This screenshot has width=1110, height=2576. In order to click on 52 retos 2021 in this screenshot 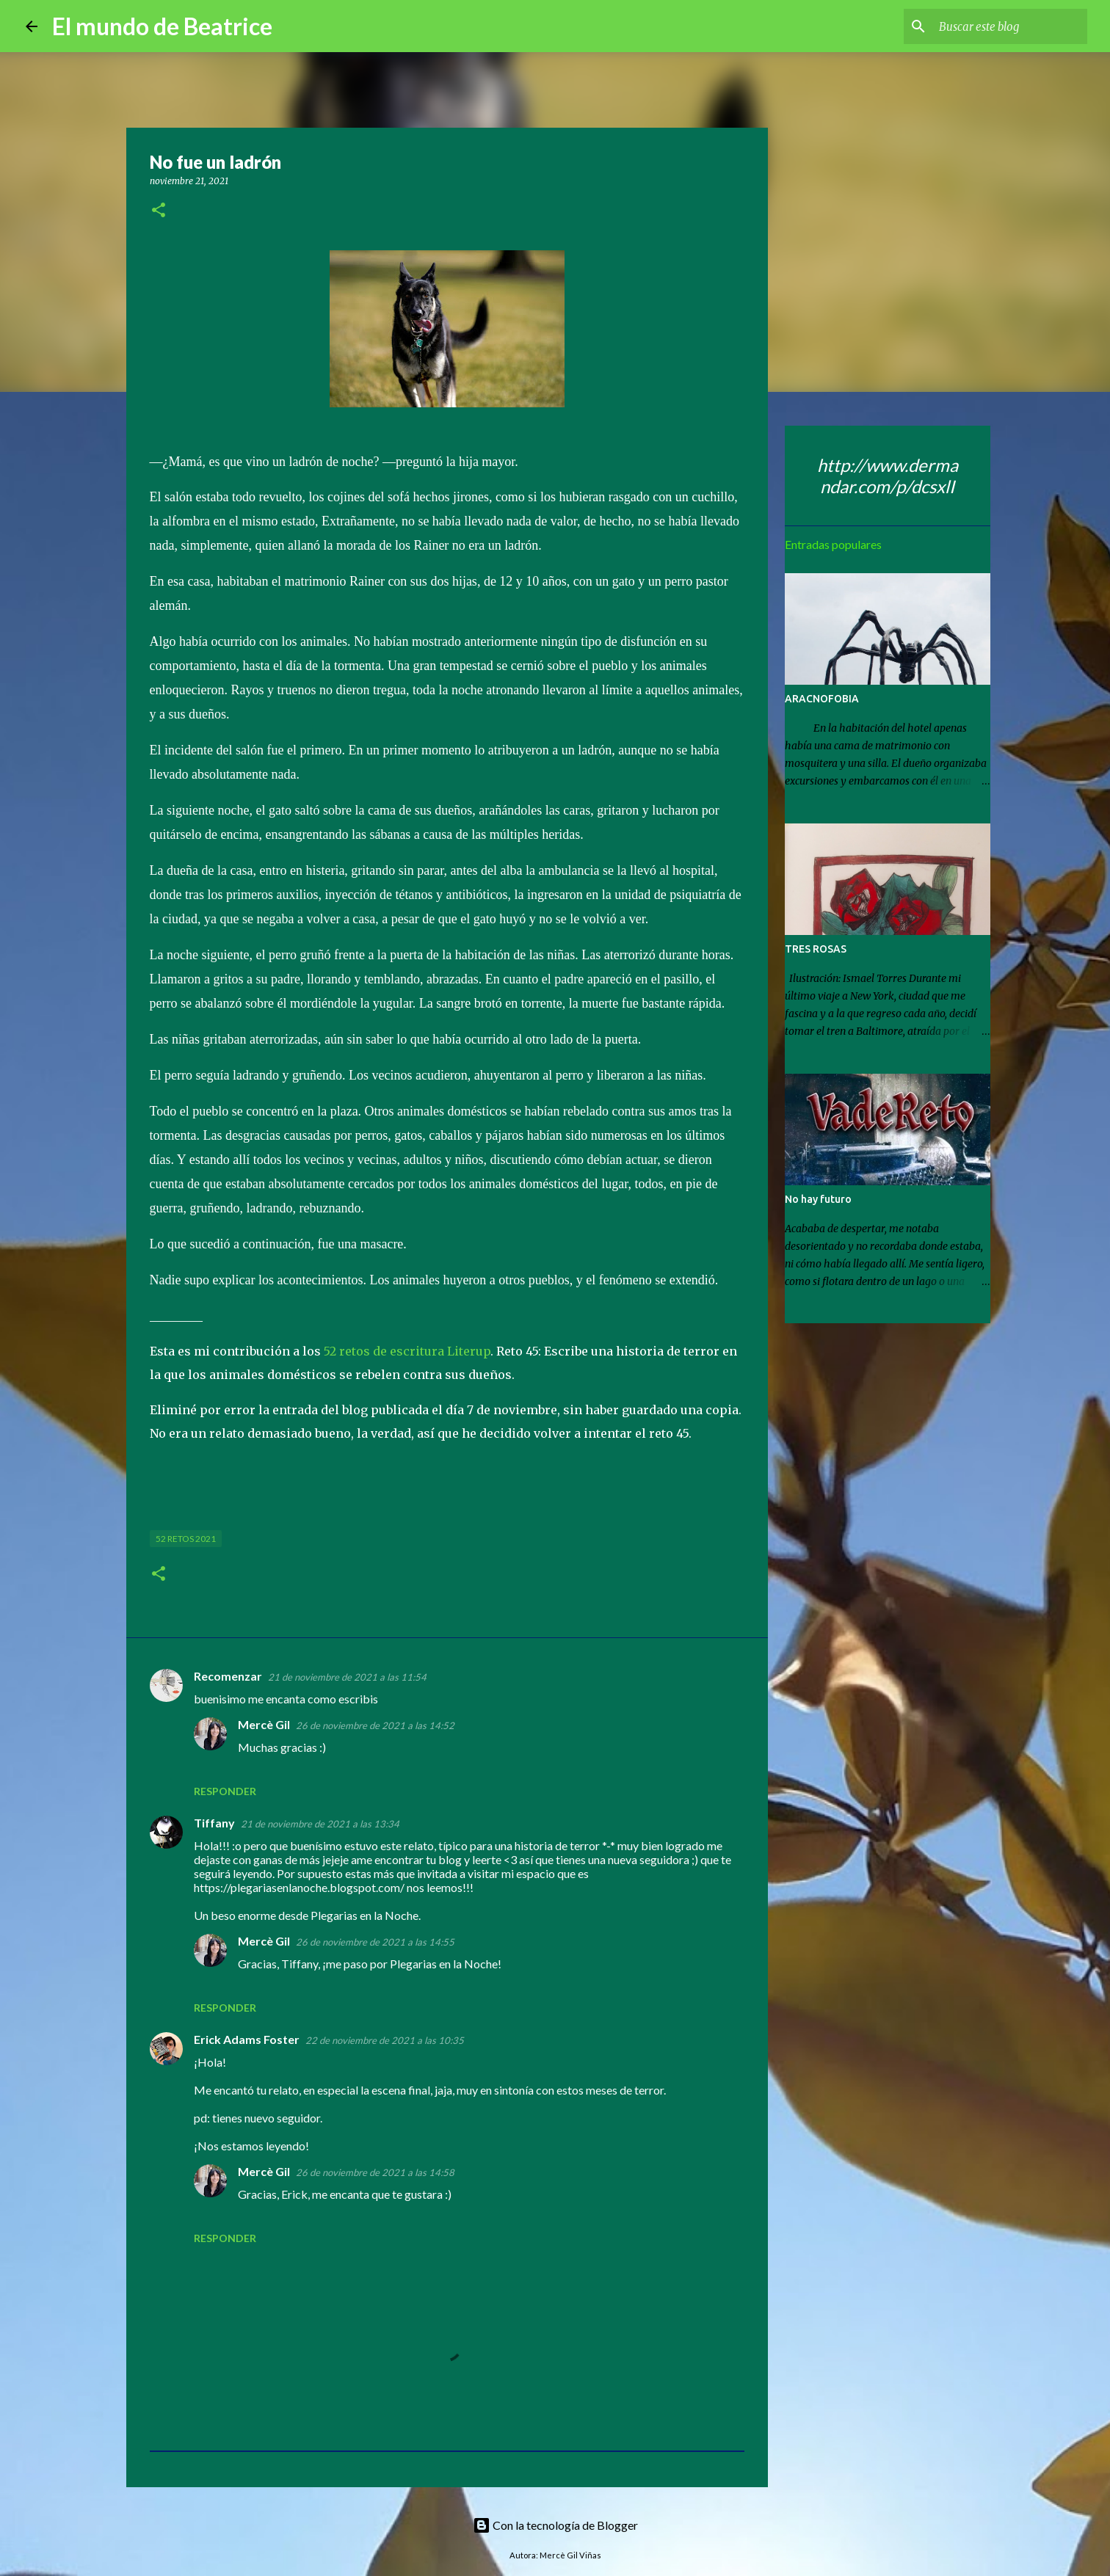, I will do `click(186, 1538)`.